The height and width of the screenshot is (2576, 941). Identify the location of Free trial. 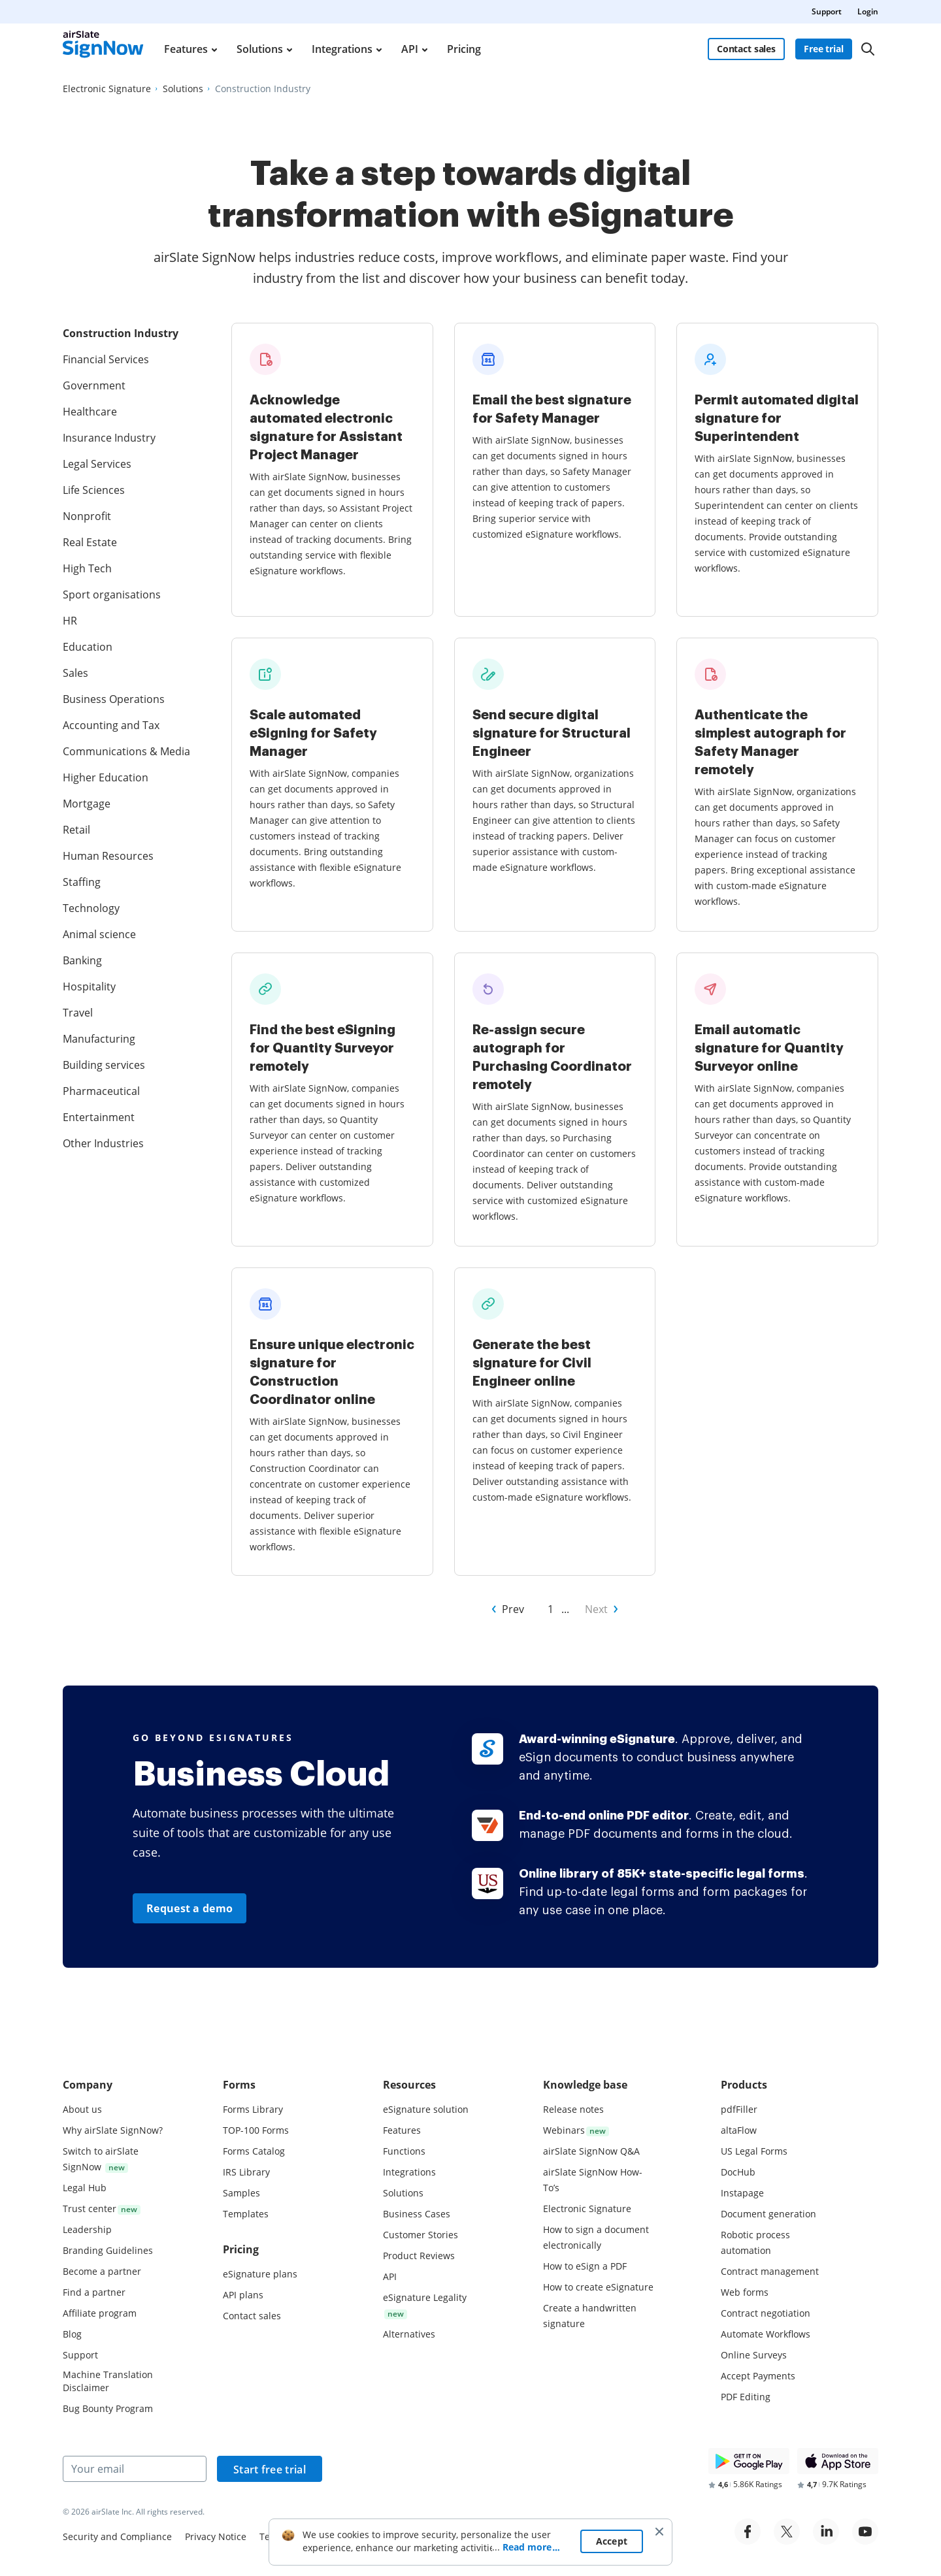
(824, 48).